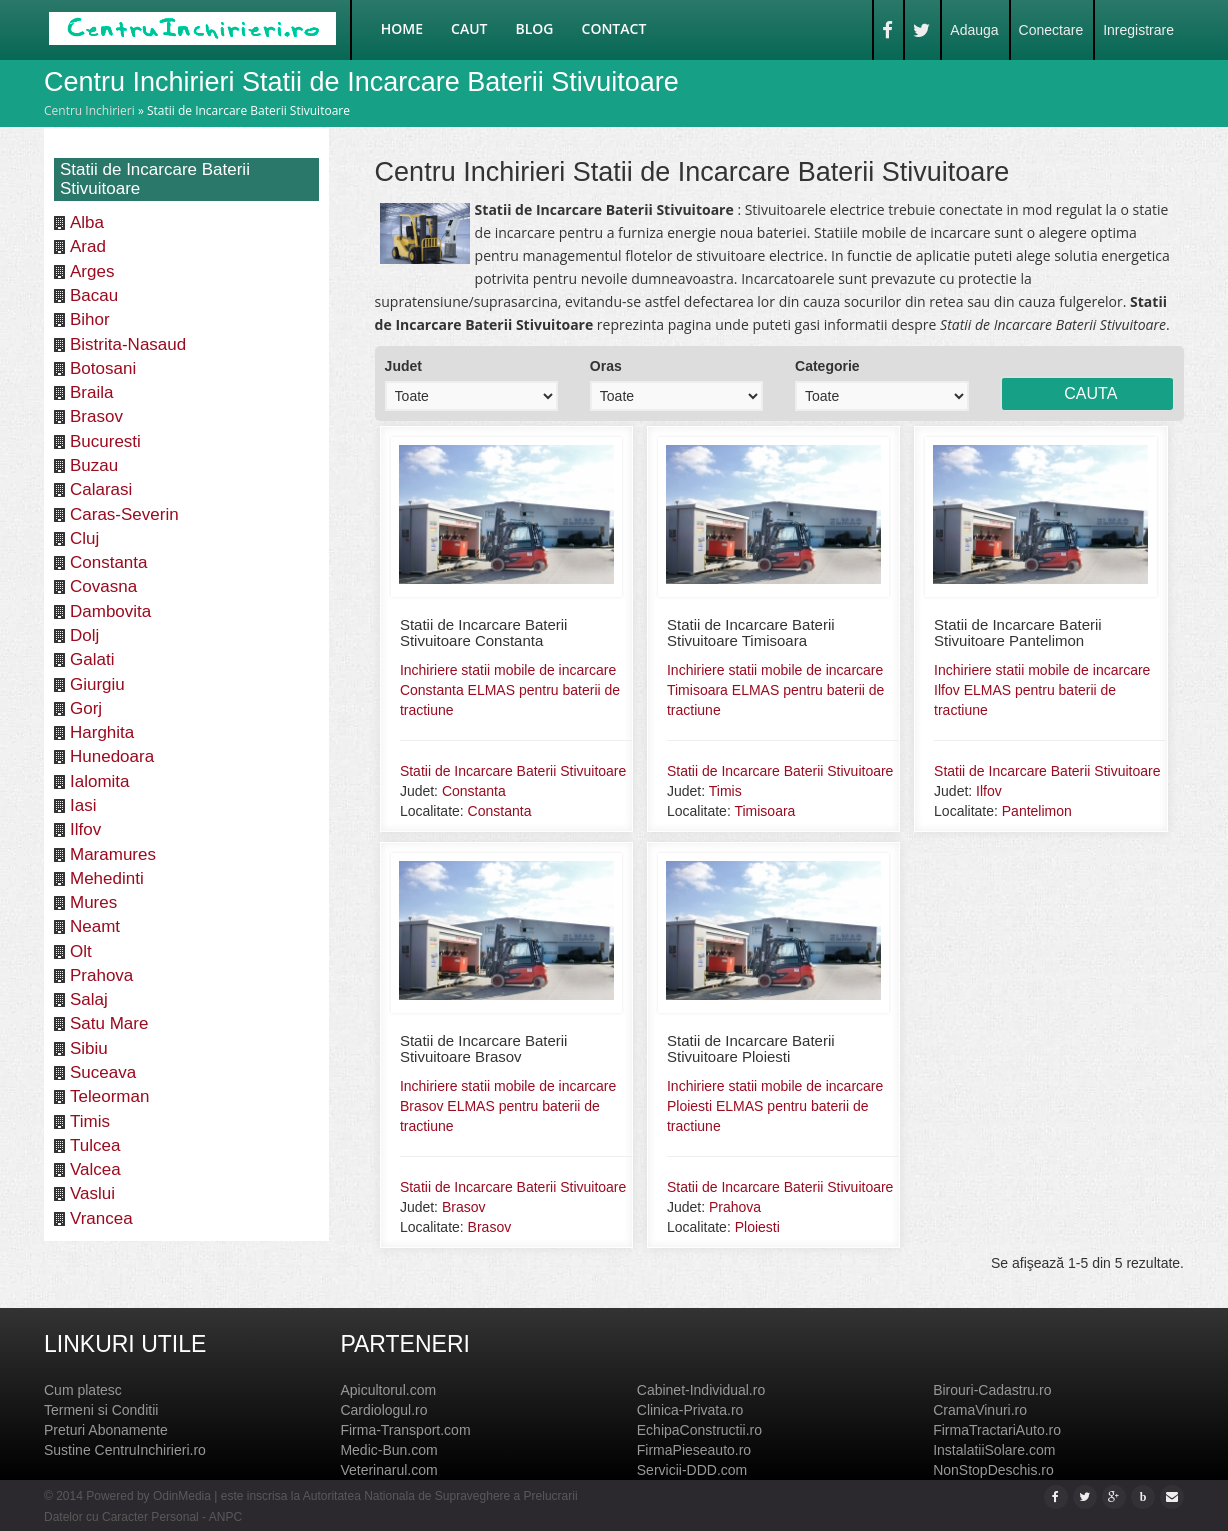 This screenshot has height=1531, width=1228. Describe the element at coordinates (614, 28) in the screenshot. I see `Contact` at that location.